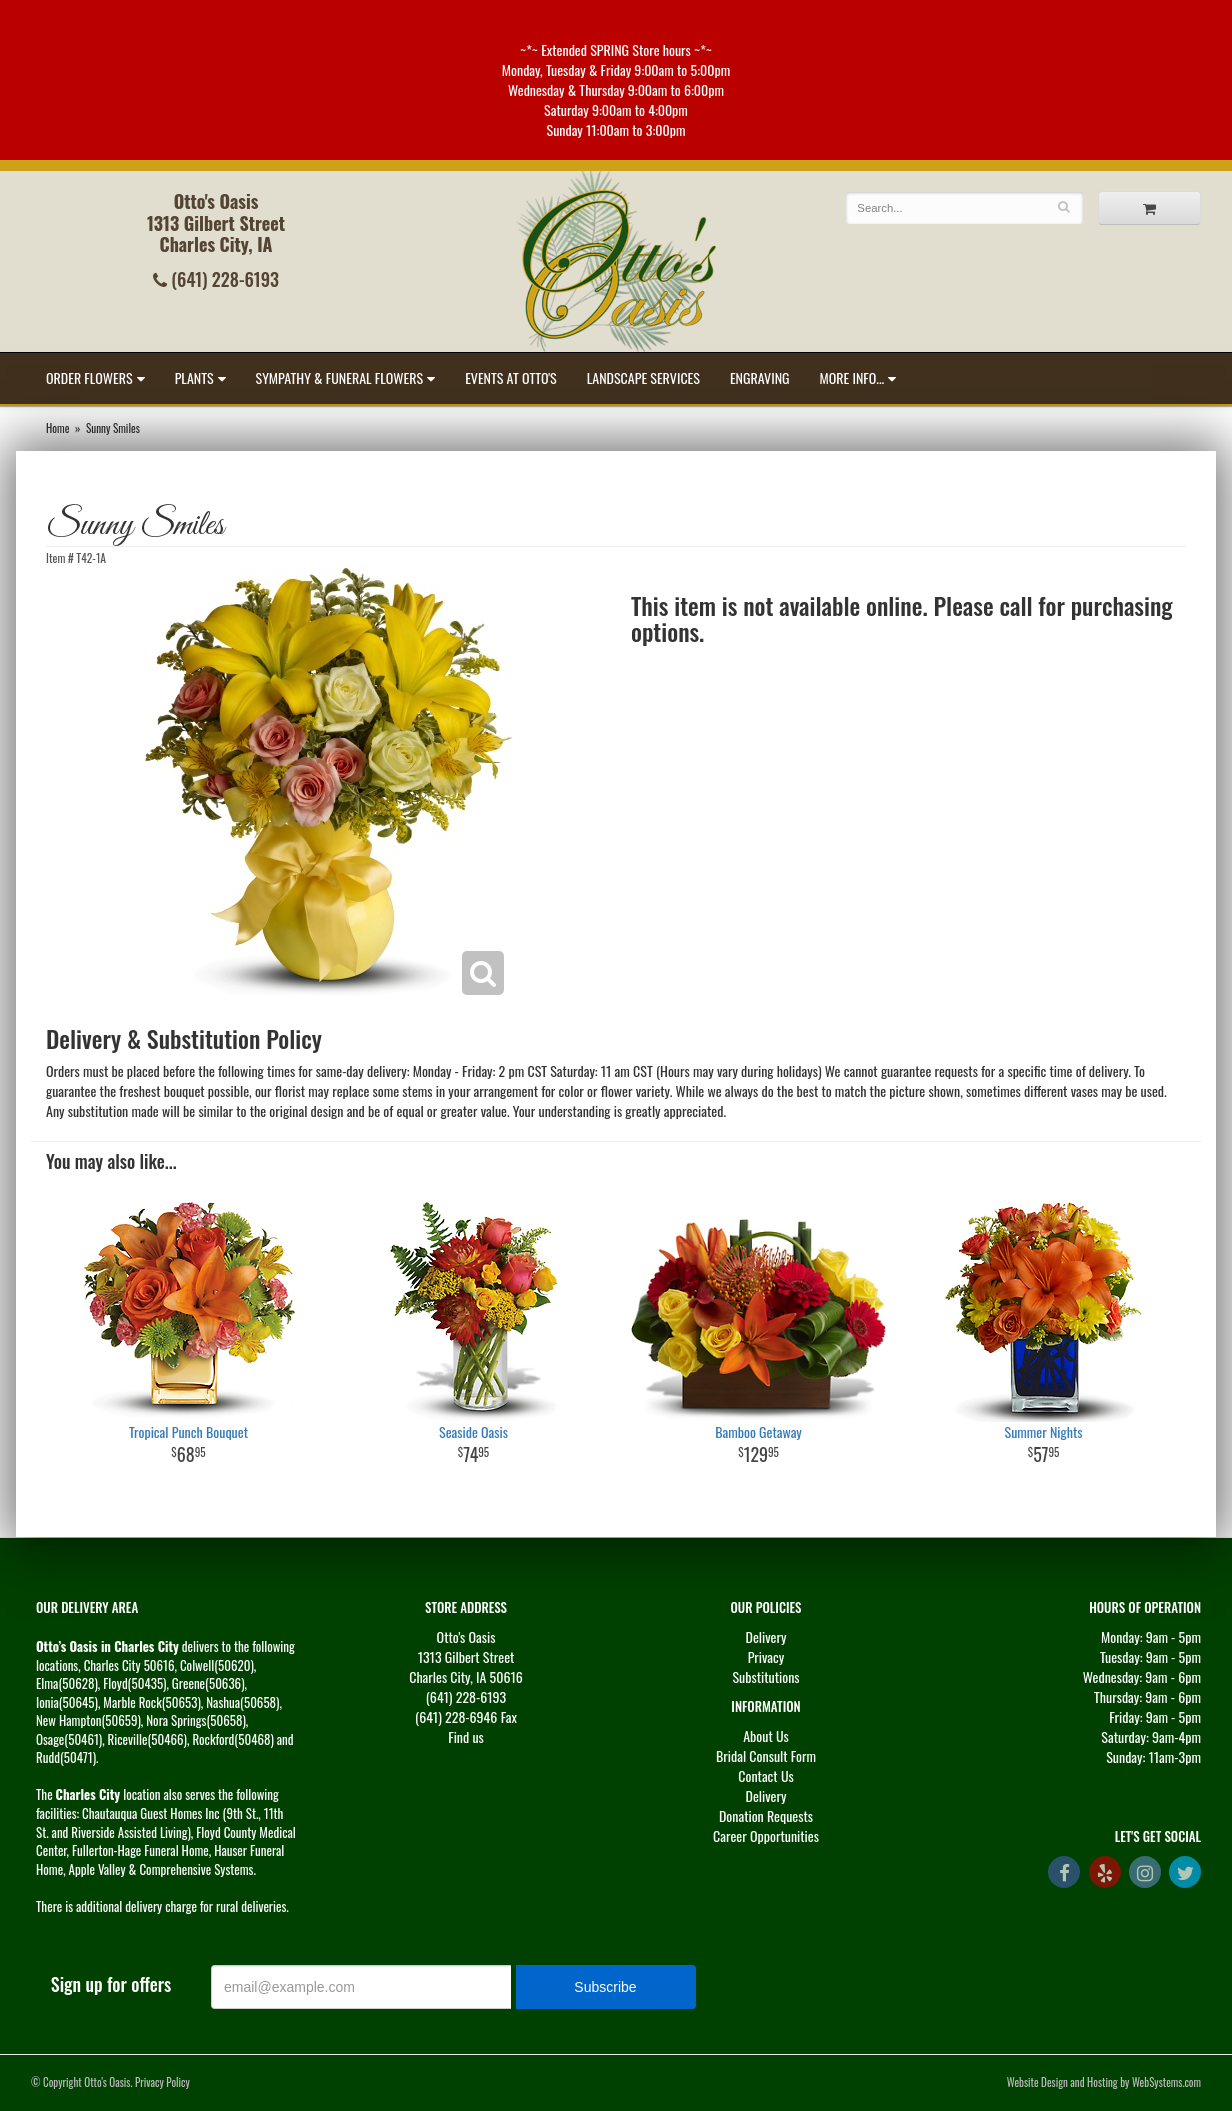  I want to click on (641) 228-6193, so click(216, 279).